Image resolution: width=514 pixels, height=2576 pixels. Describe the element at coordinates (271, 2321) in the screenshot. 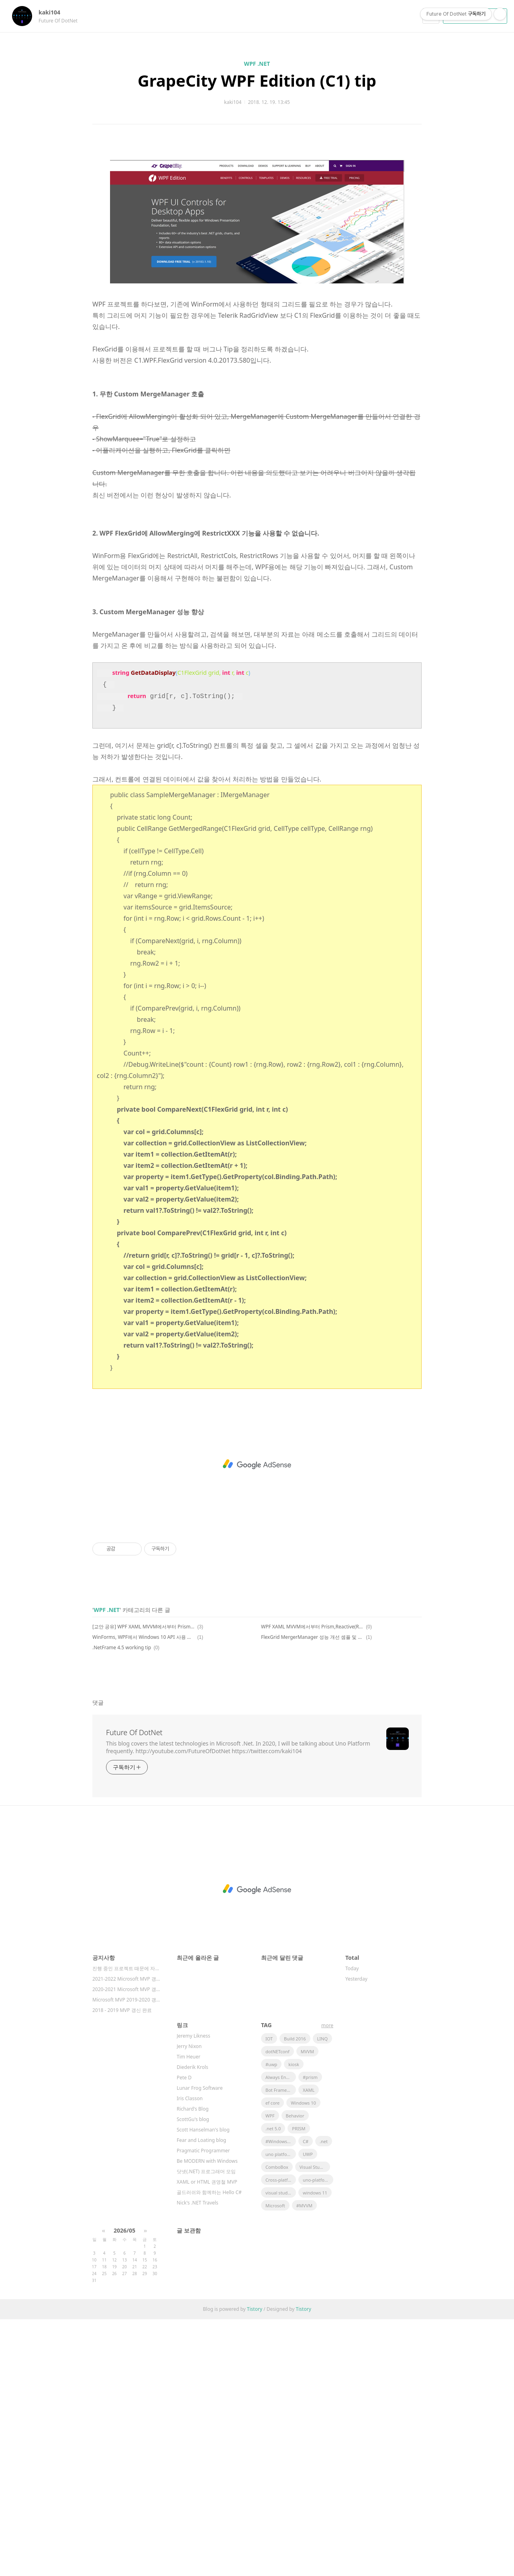

I see `#uwp` at that location.